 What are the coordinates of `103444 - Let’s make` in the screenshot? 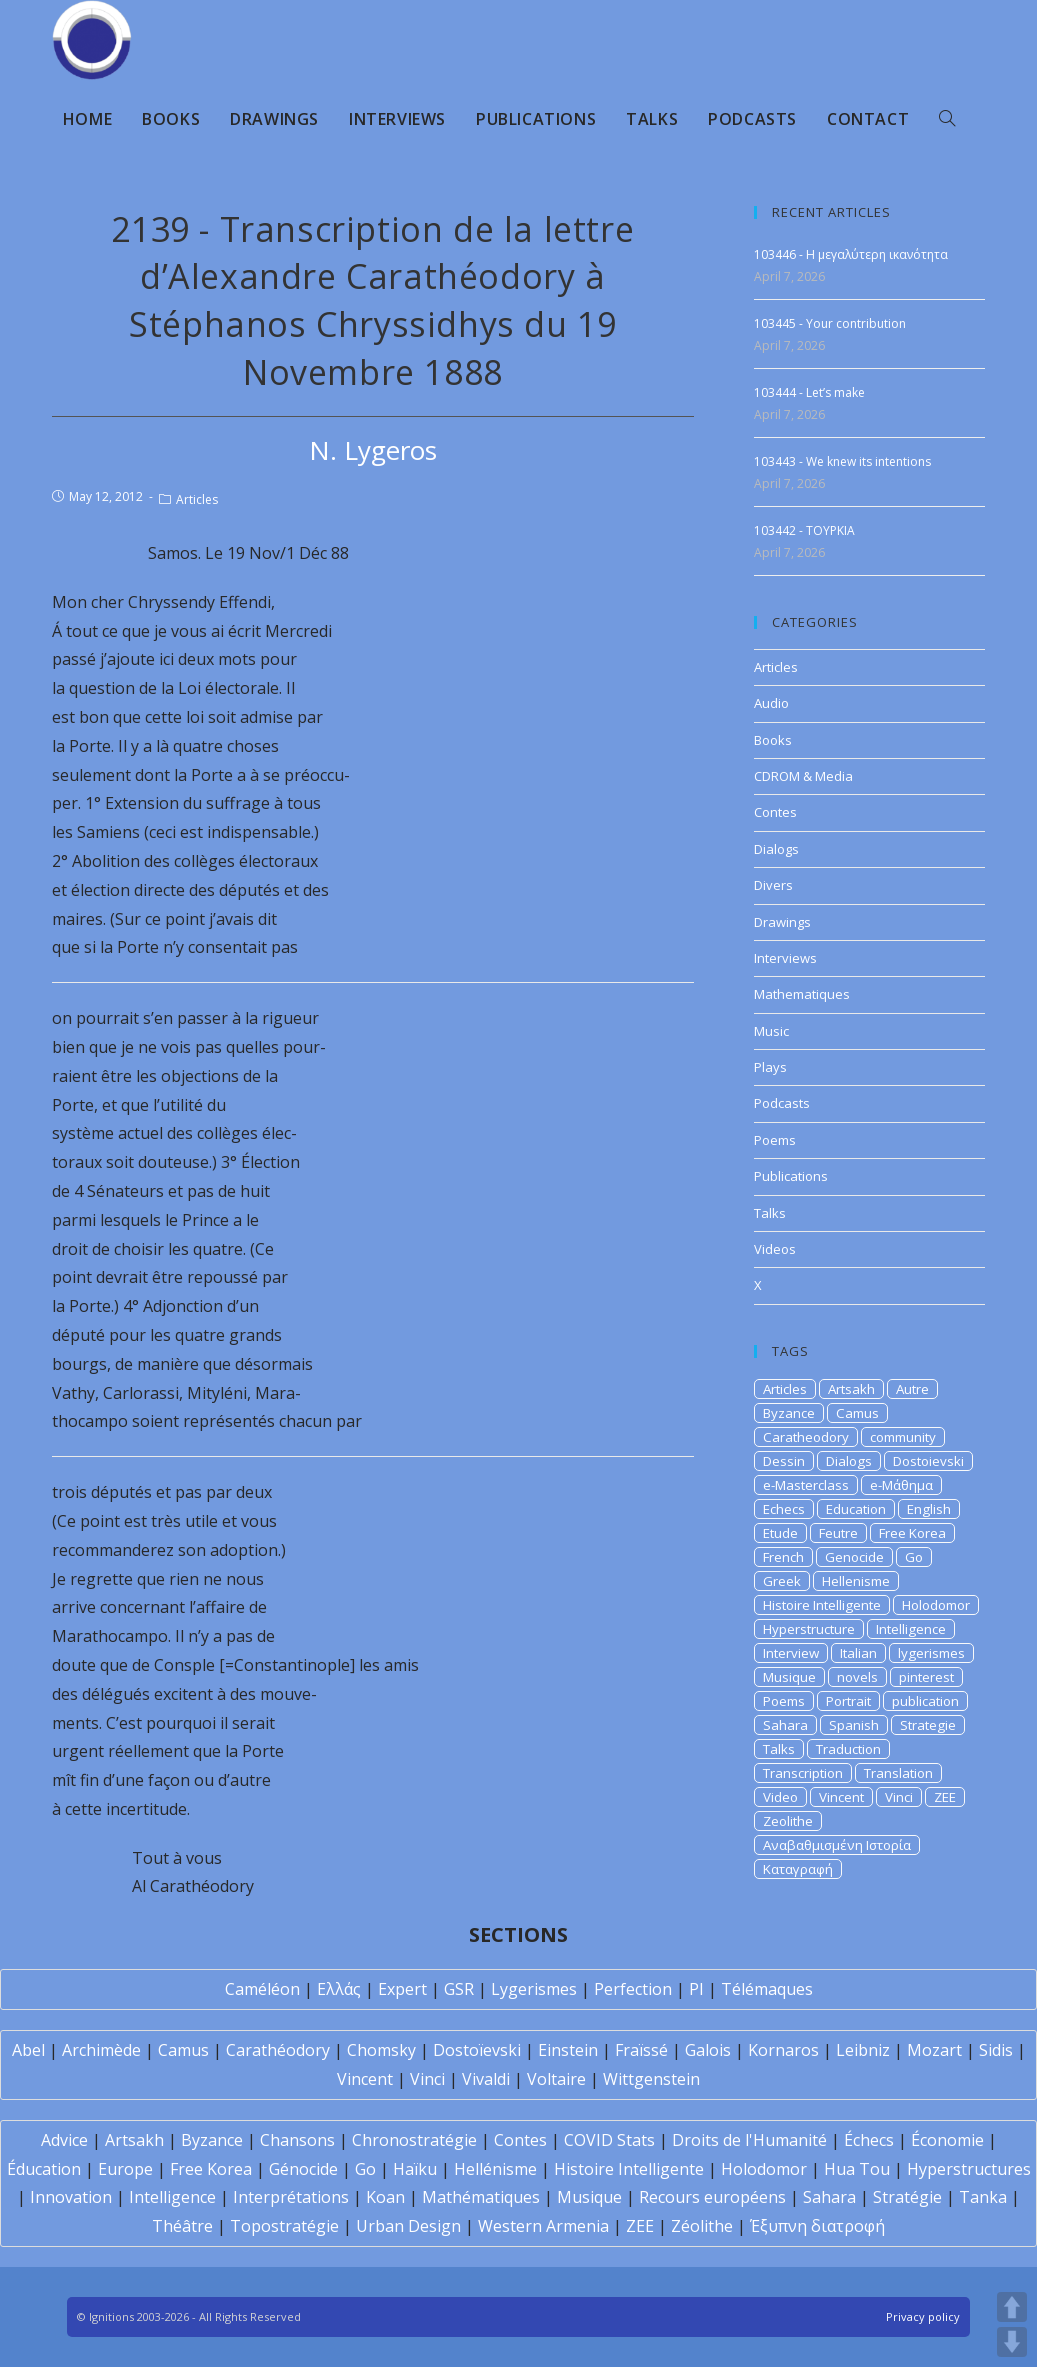 It's located at (809, 392).